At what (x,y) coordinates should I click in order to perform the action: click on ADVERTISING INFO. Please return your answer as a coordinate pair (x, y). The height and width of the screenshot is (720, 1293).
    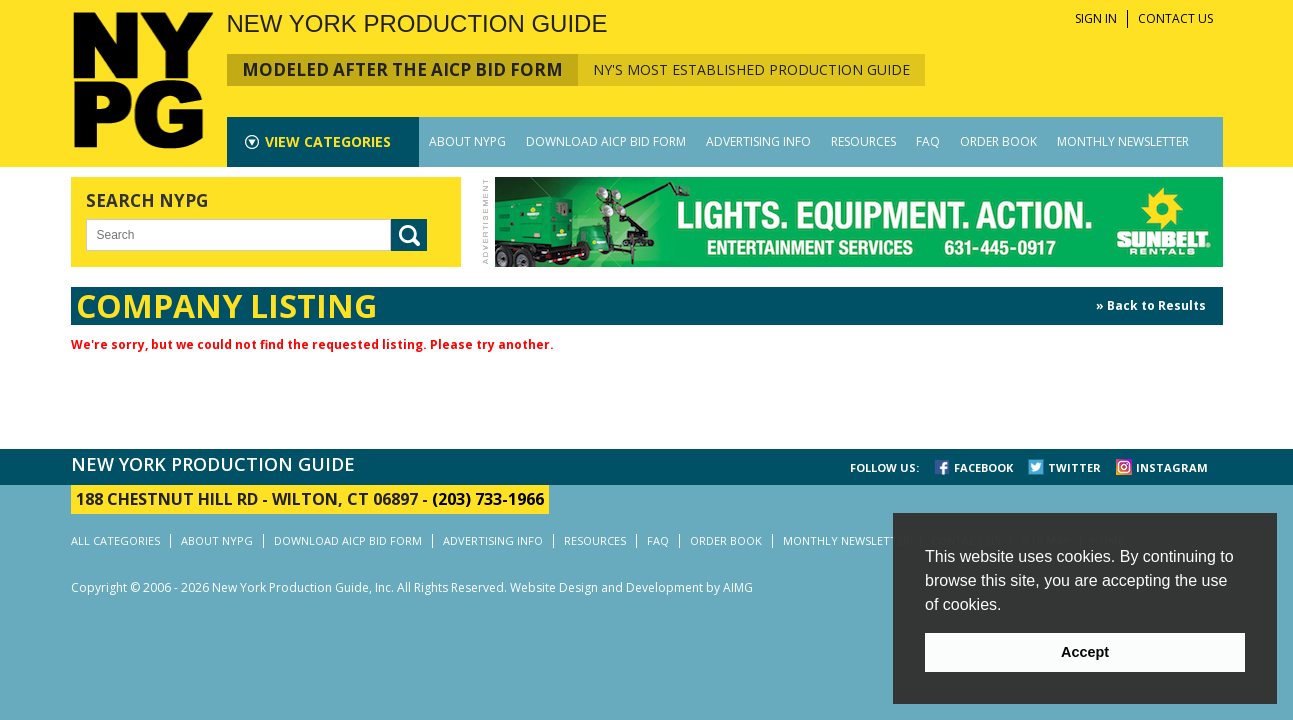
    Looking at the image, I should click on (758, 141).